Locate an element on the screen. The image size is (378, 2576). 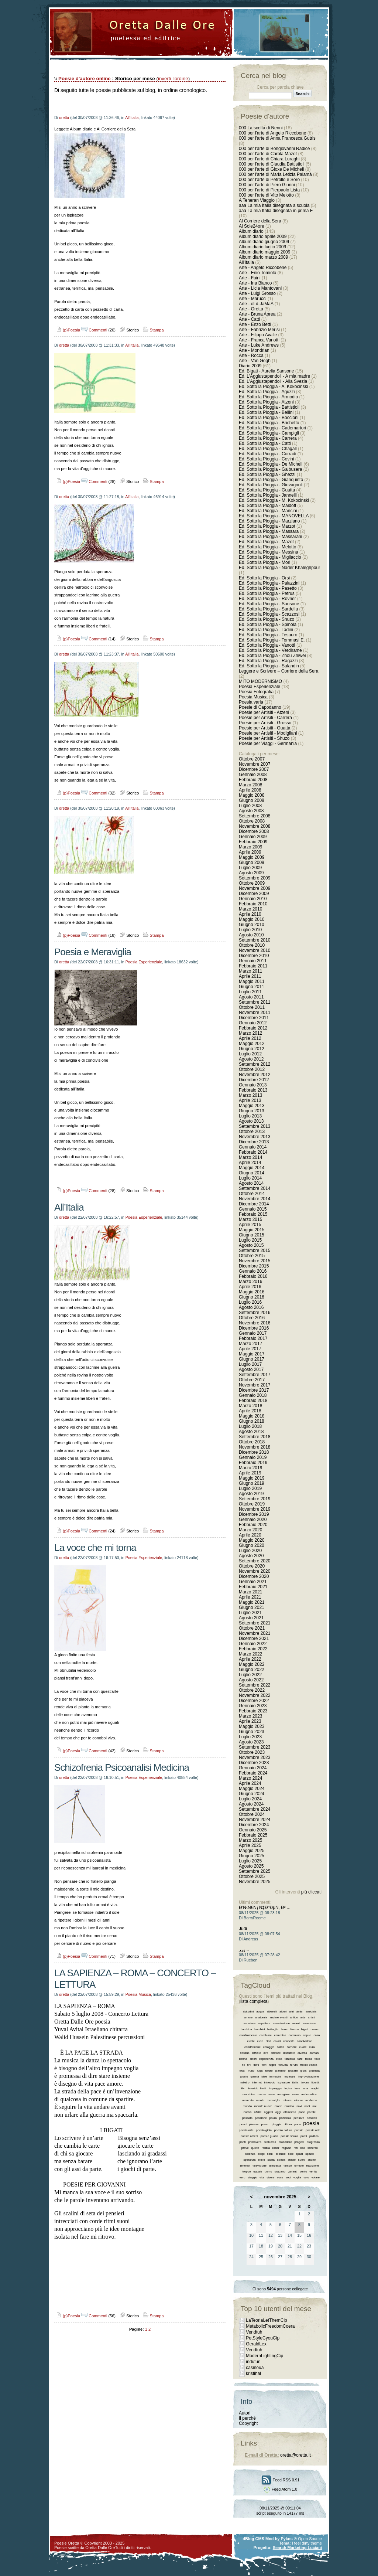
Maggio 2021 is located at coordinates (251, 1602).